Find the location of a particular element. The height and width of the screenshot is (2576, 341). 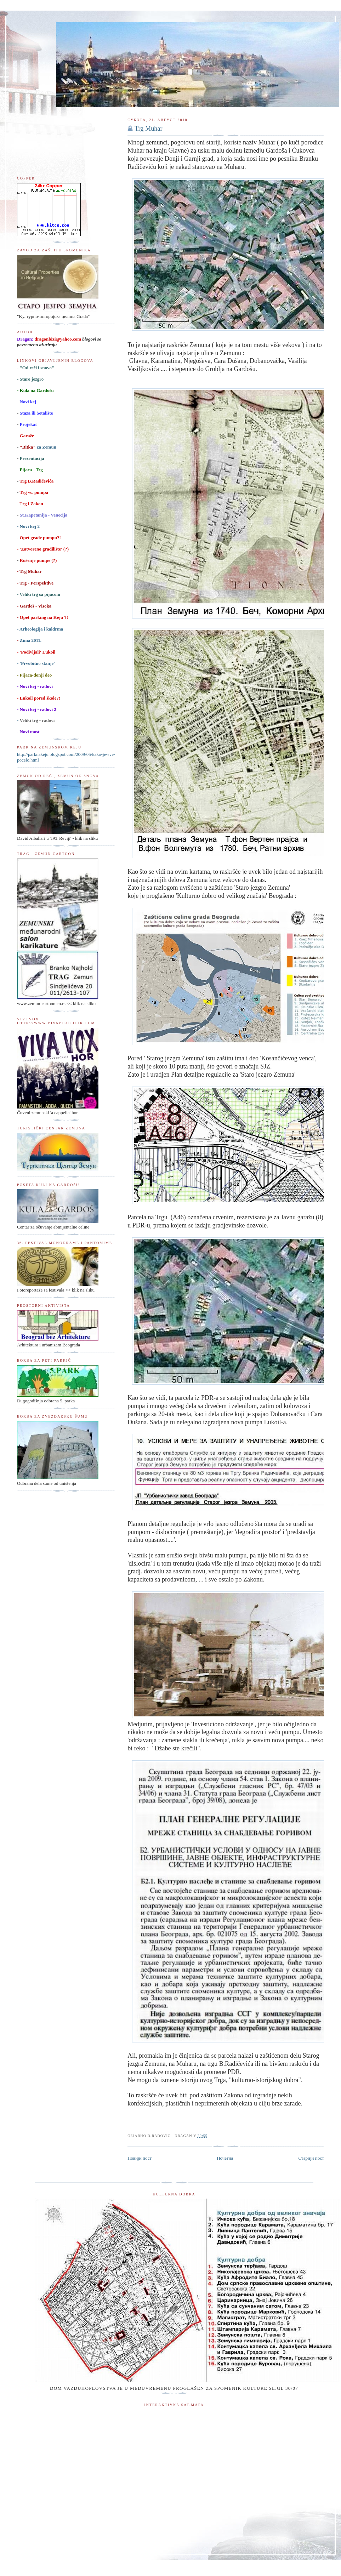

Staza ili Šetalište is located at coordinates (36, 413).